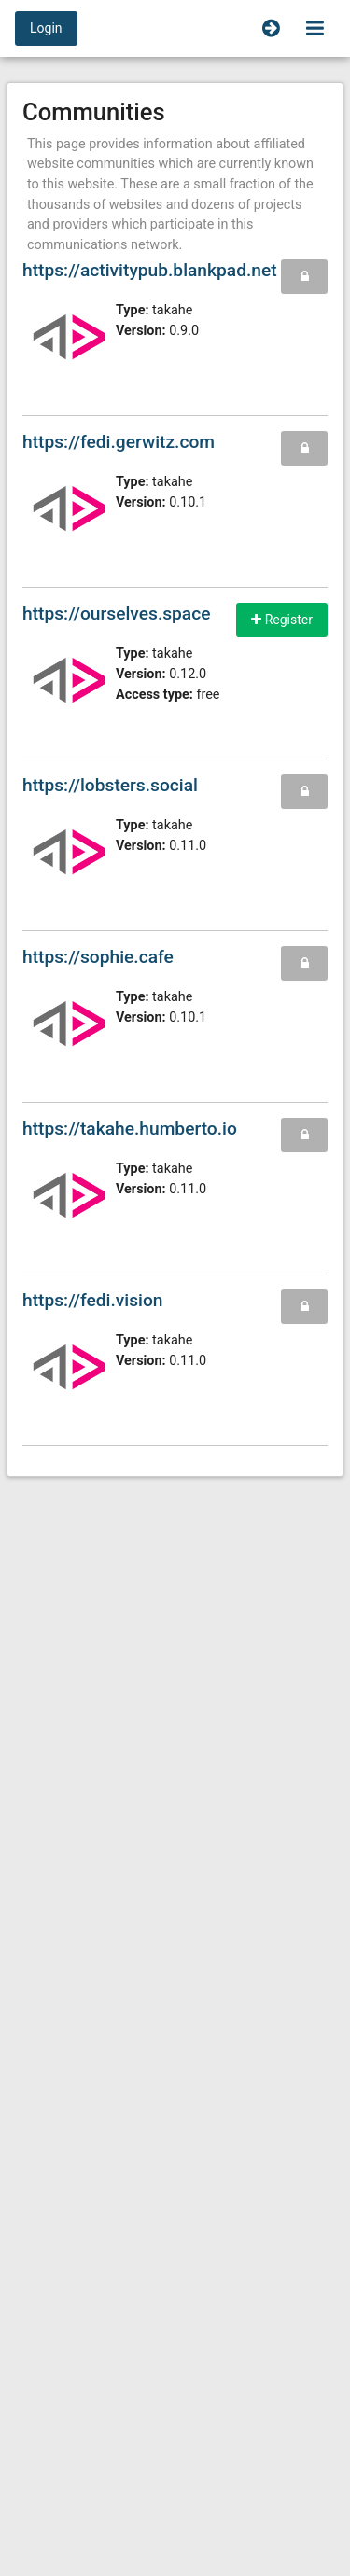  Describe the element at coordinates (46, 28) in the screenshot. I see `Login` at that location.